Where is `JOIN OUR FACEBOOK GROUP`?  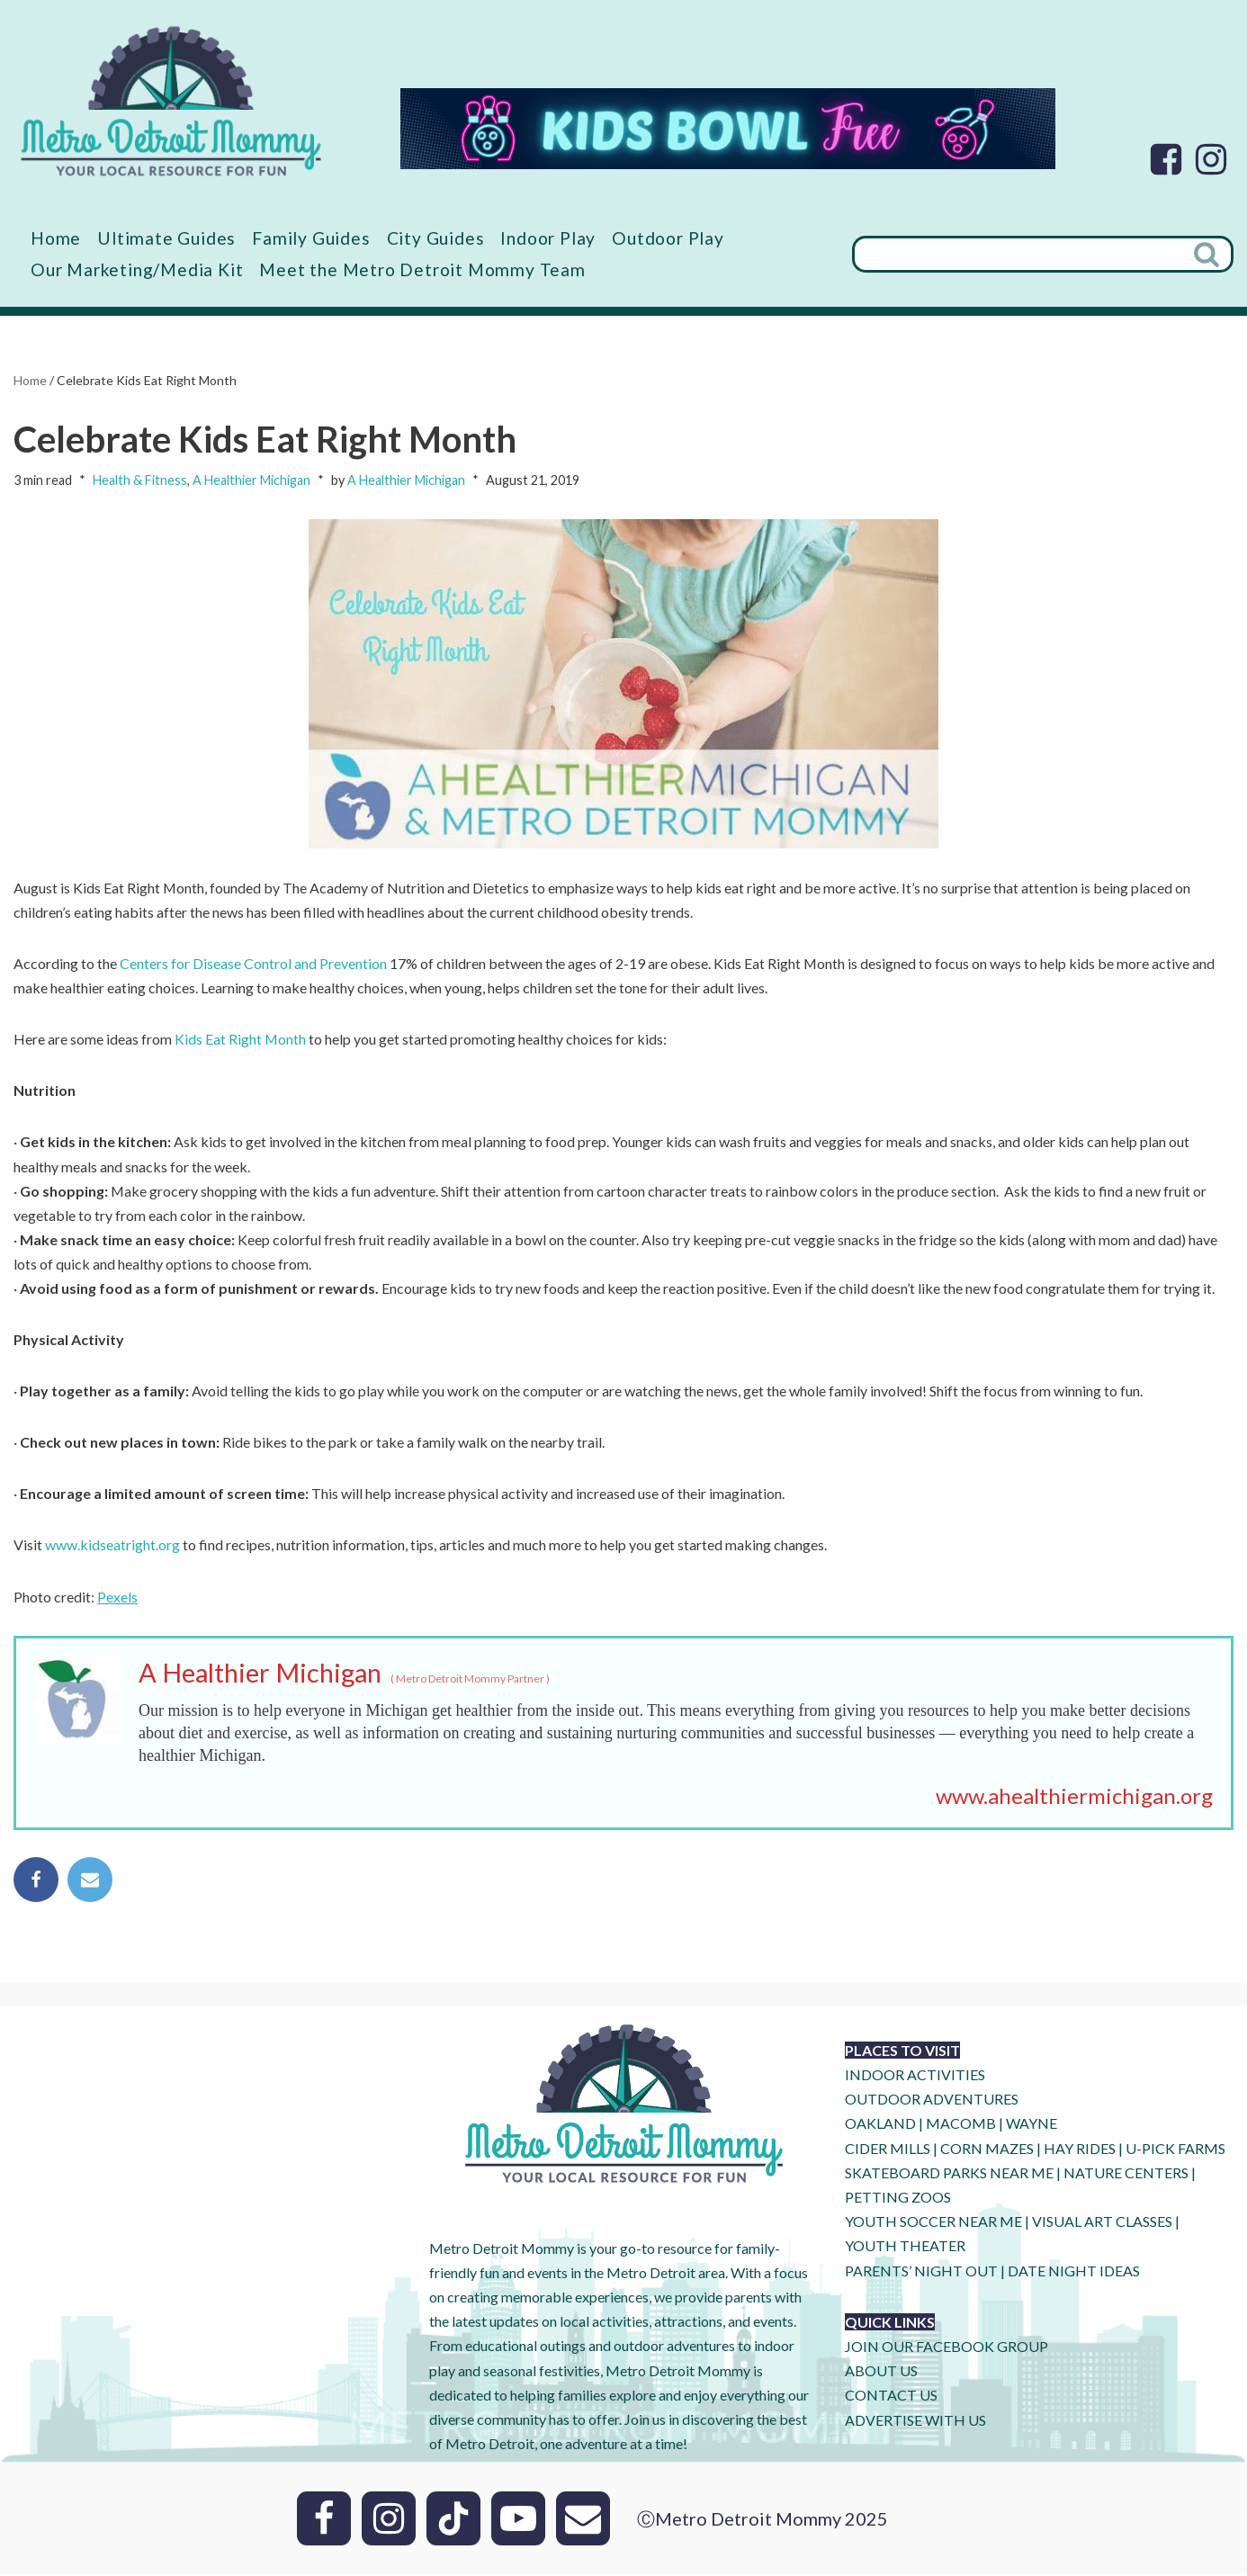
JOIN OUR FACEBOOK GROUP is located at coordinates (946, 2347).